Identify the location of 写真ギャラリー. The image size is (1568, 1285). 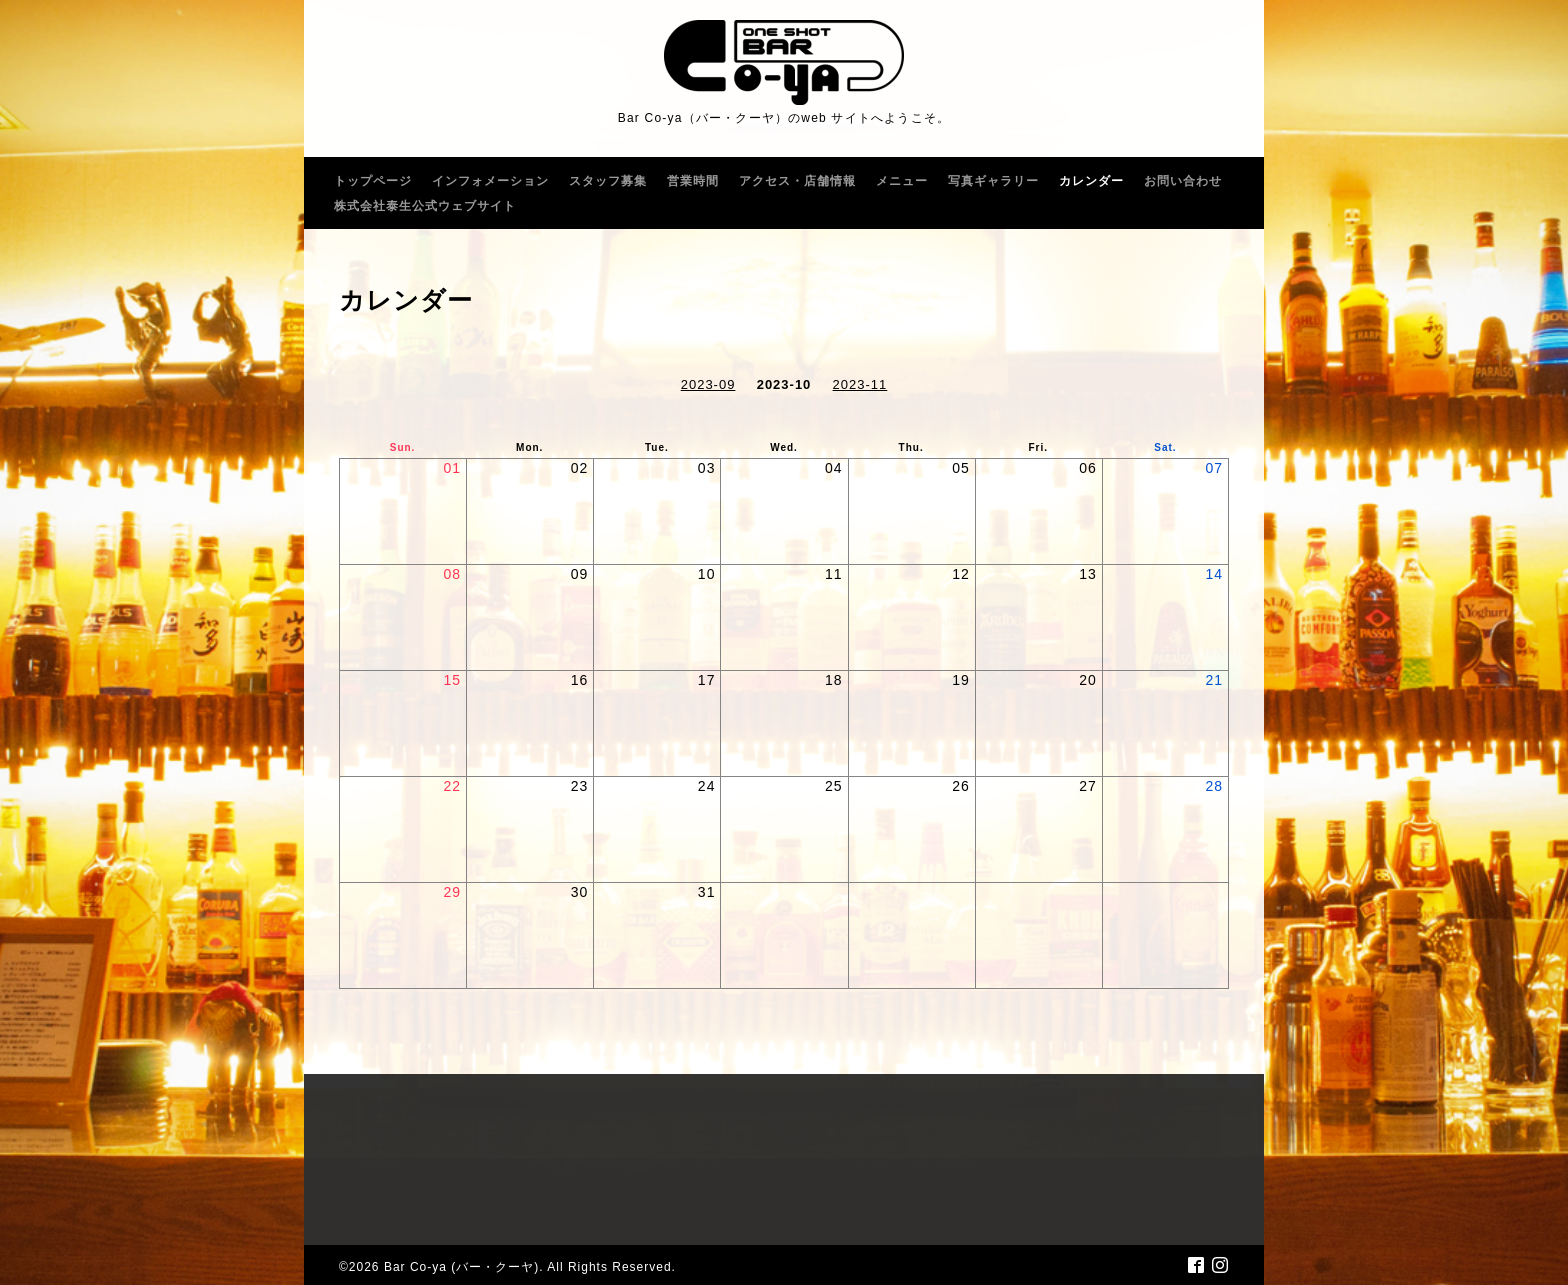
(993, 181).